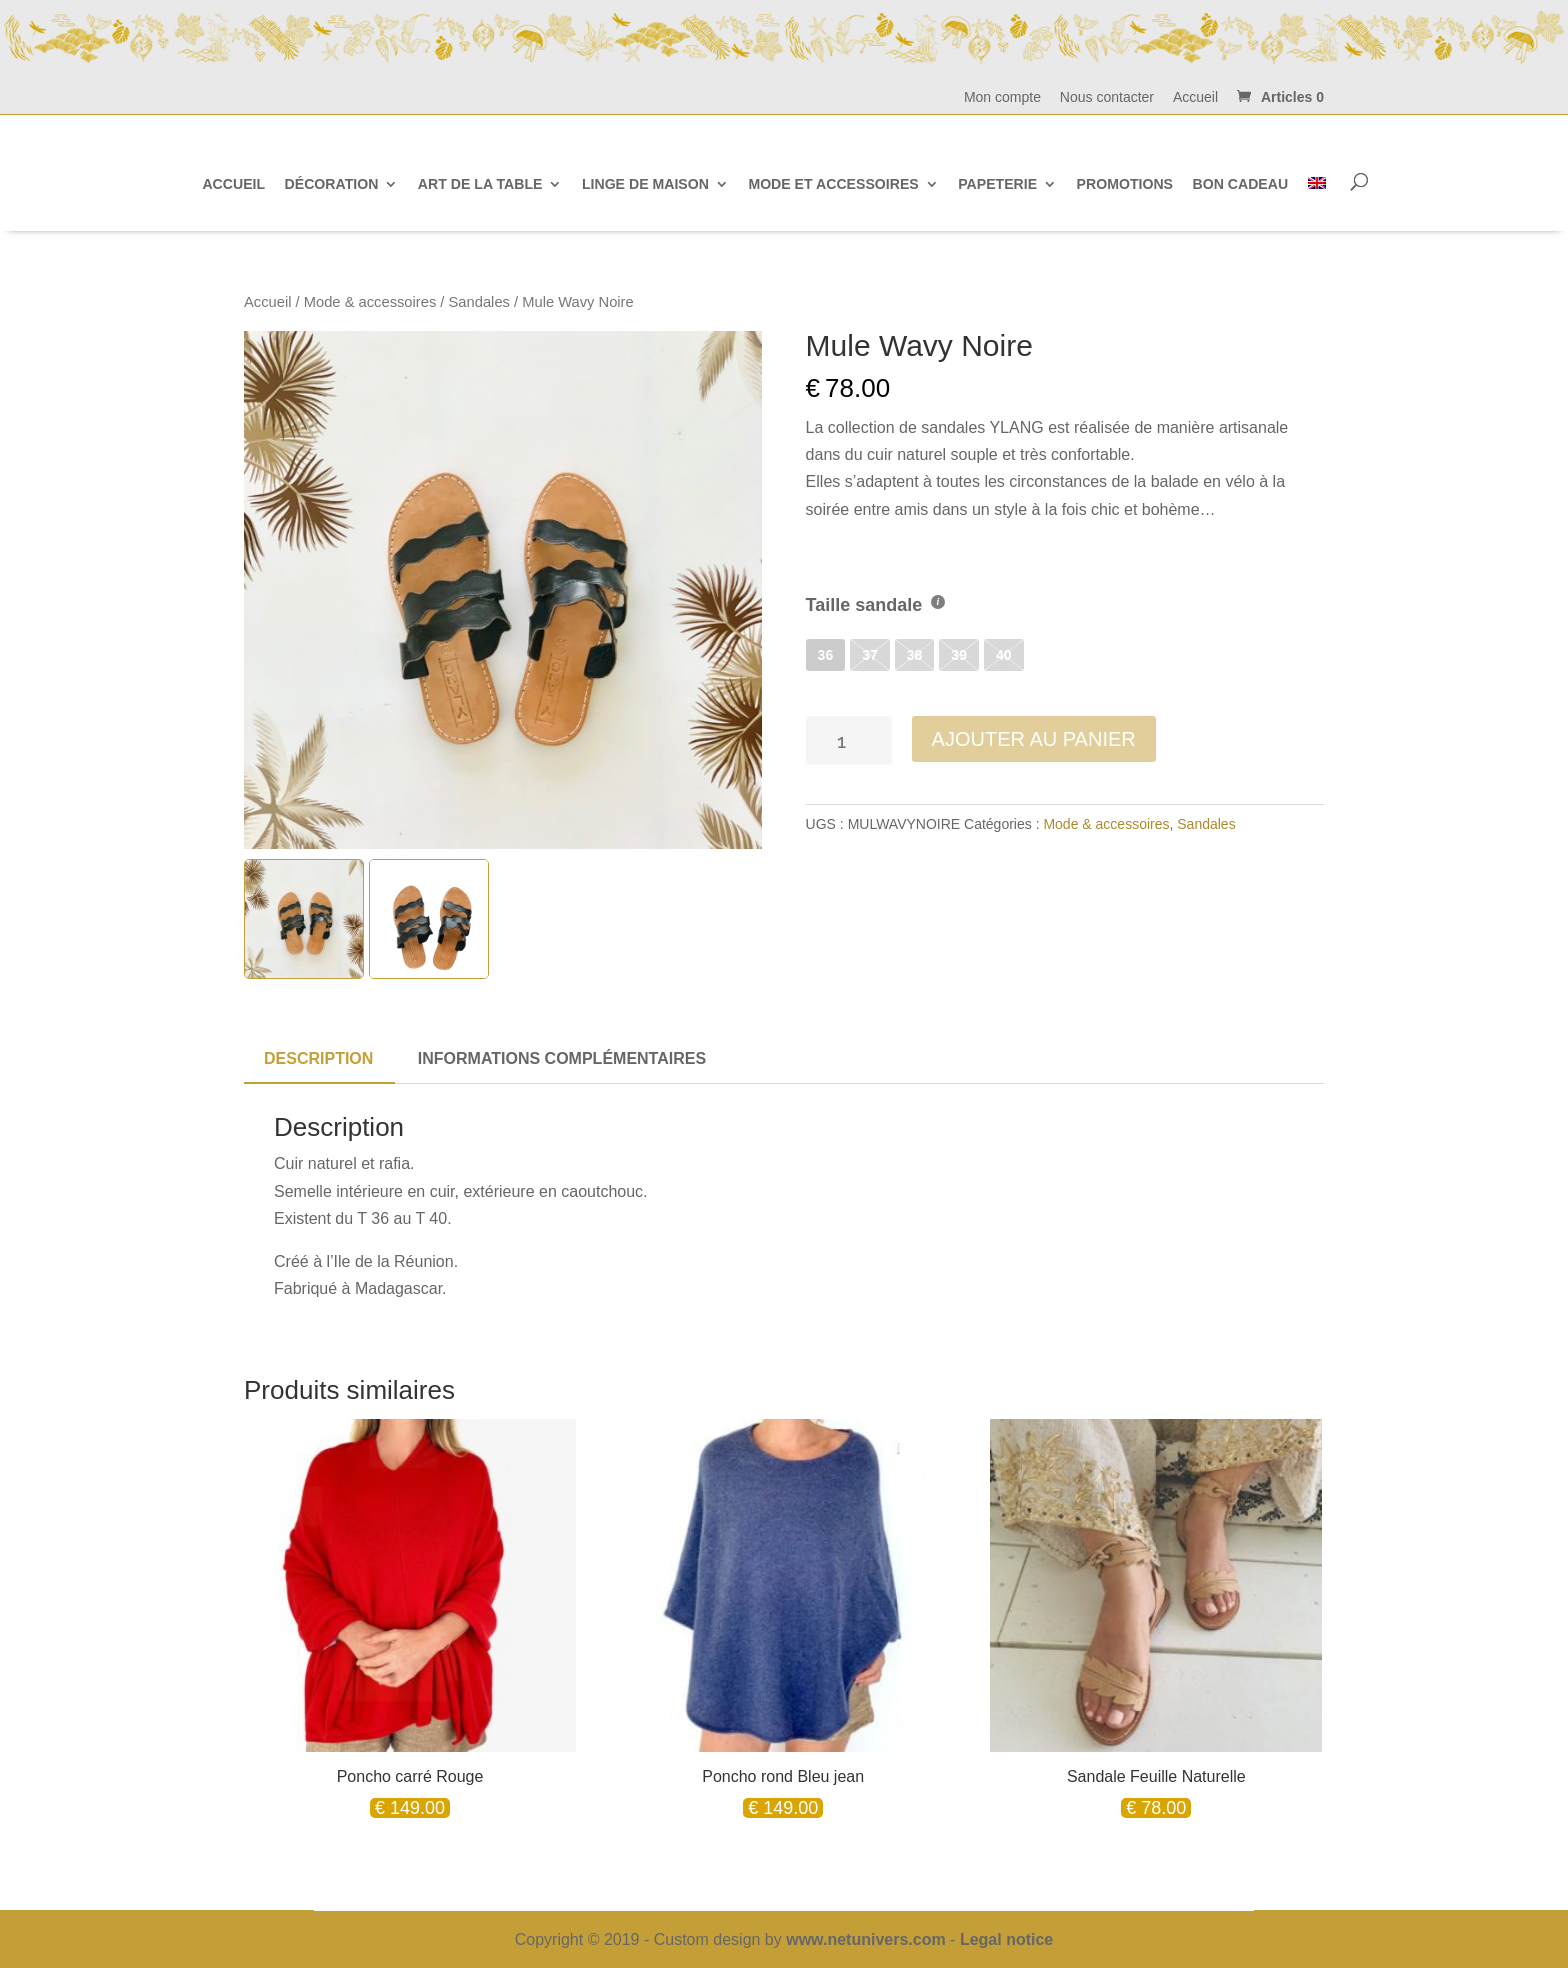 The height and width of the screenshot is (1968, 1568). Describe the element at coordinates (1034, 739) in the screenshot. I see `Ajouter au panier` at that location.